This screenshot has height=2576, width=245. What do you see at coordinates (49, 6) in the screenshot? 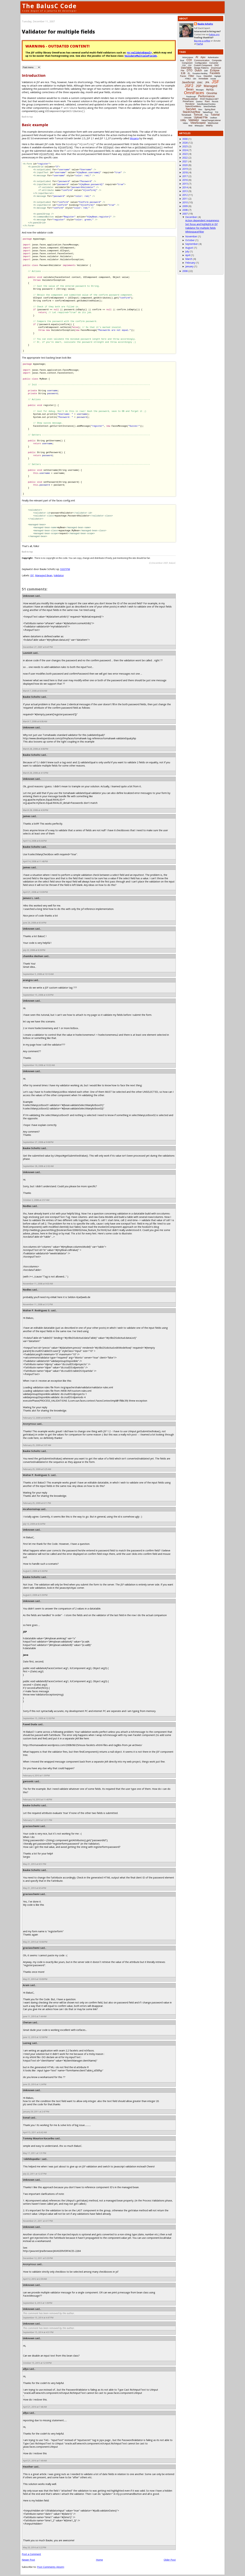
I see `The BalusC Code` at bounding box center [49, 6].